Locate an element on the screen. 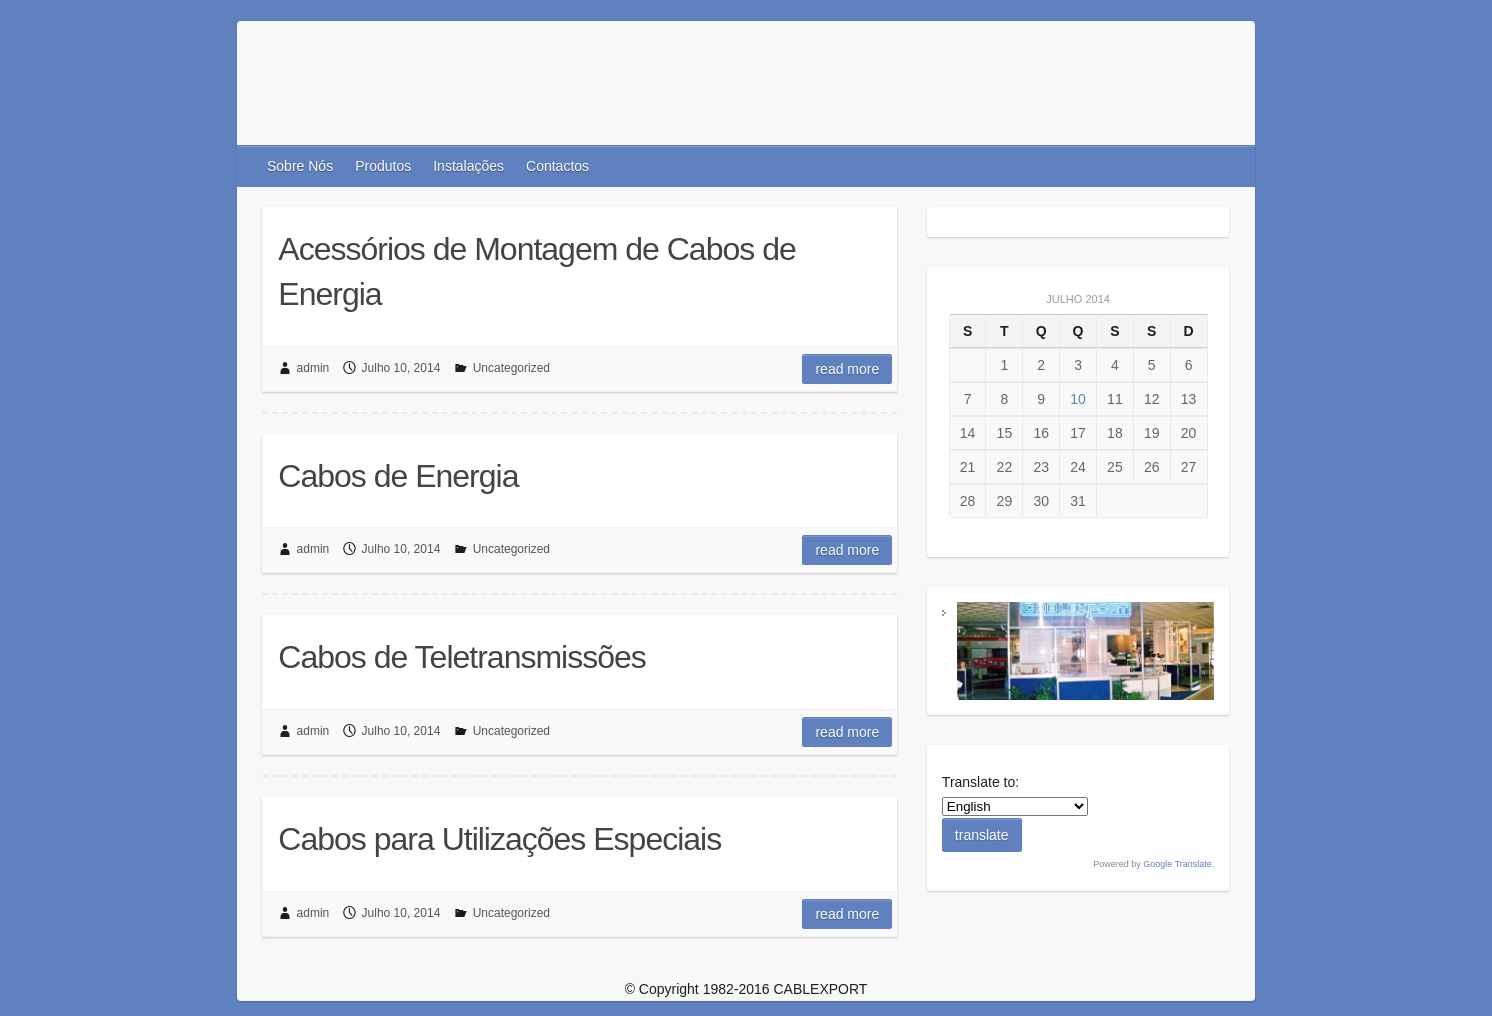 This screenshot has width=1492, height=1016. Produtos is located at coordinates (383, 166).